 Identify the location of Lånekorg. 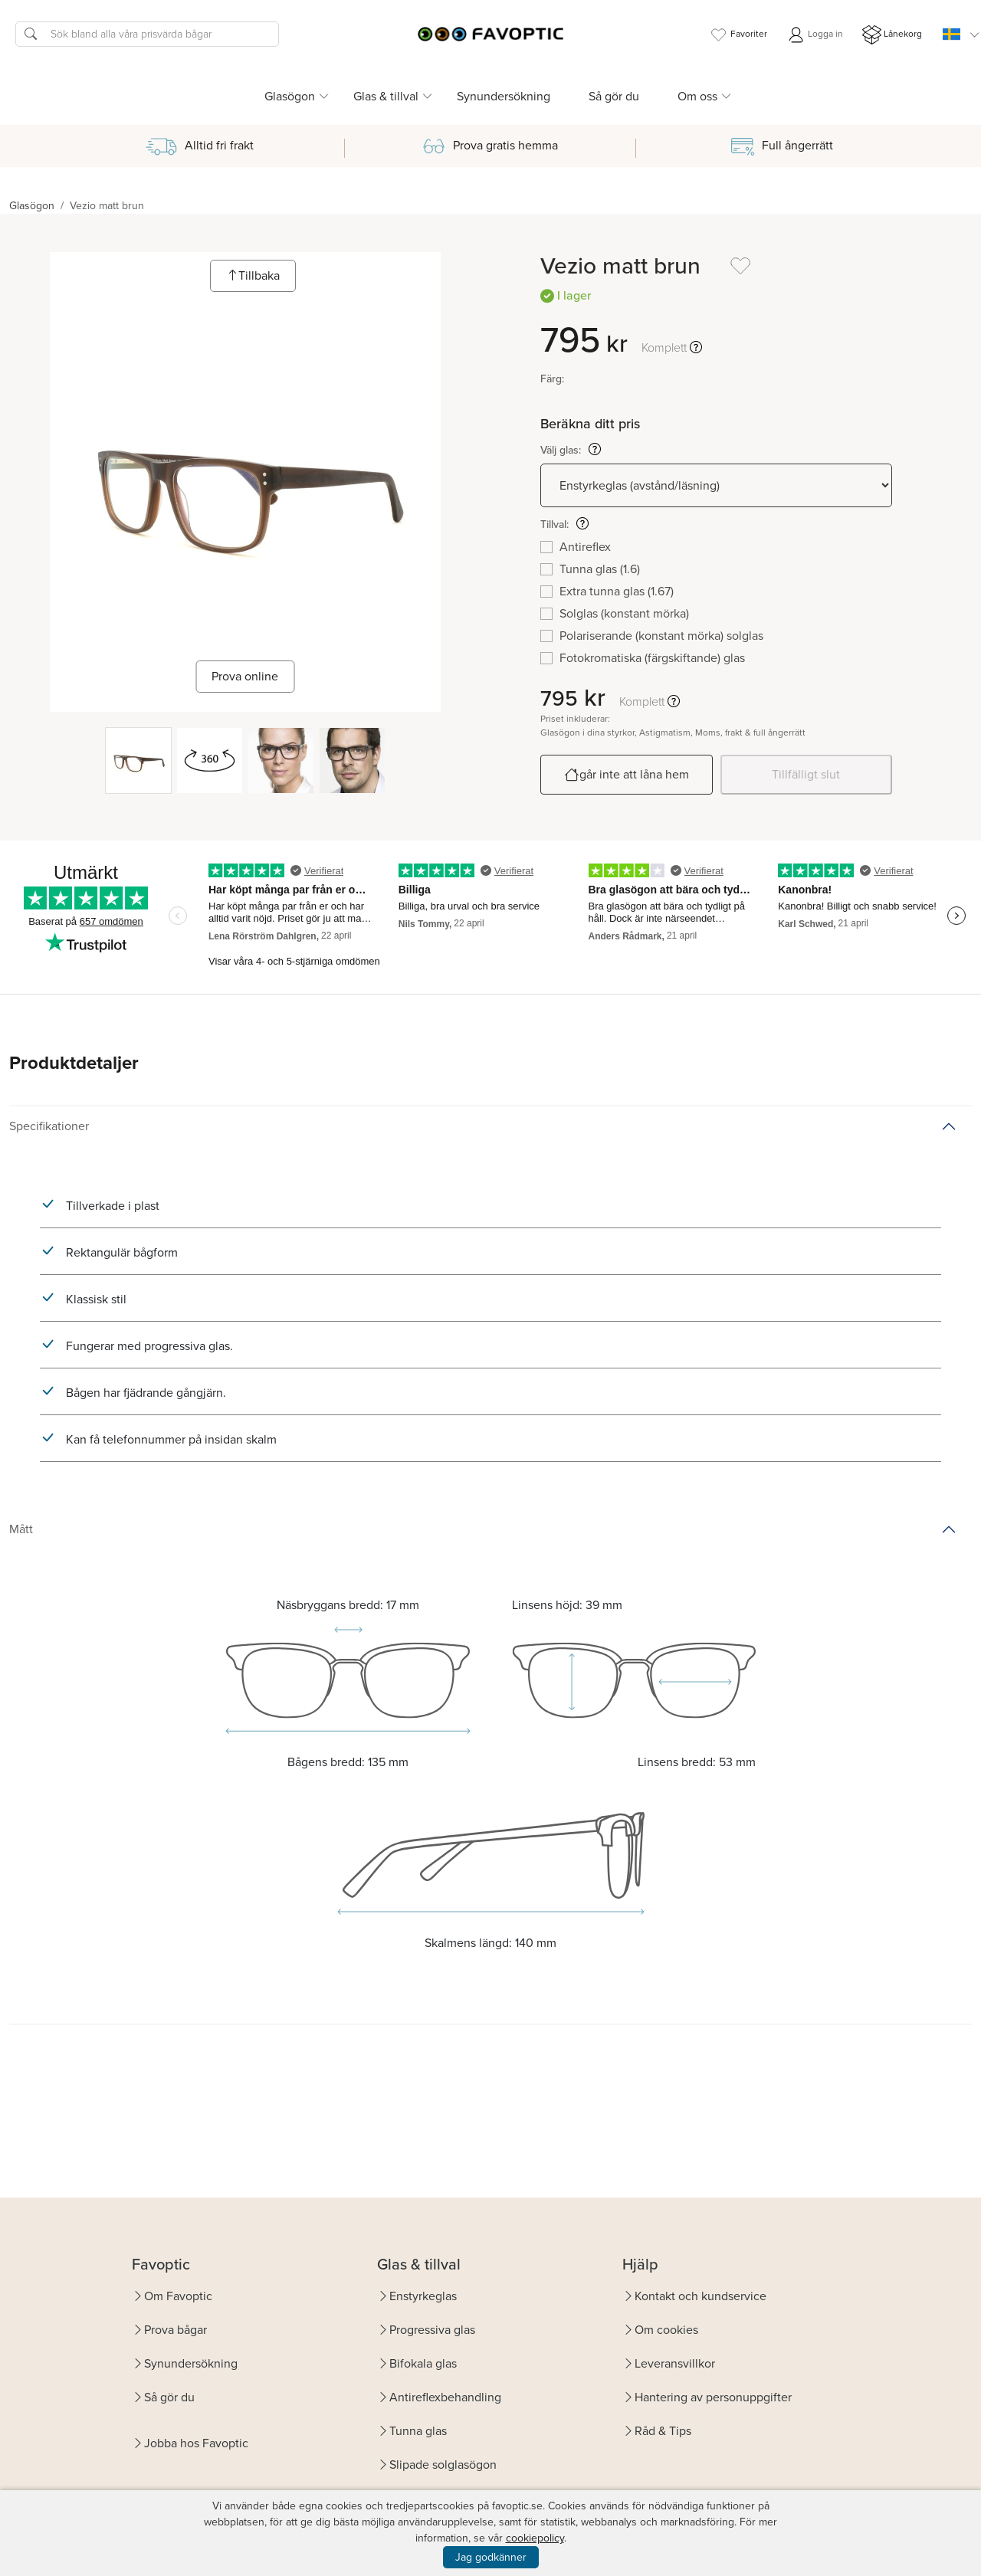
(892, 34).